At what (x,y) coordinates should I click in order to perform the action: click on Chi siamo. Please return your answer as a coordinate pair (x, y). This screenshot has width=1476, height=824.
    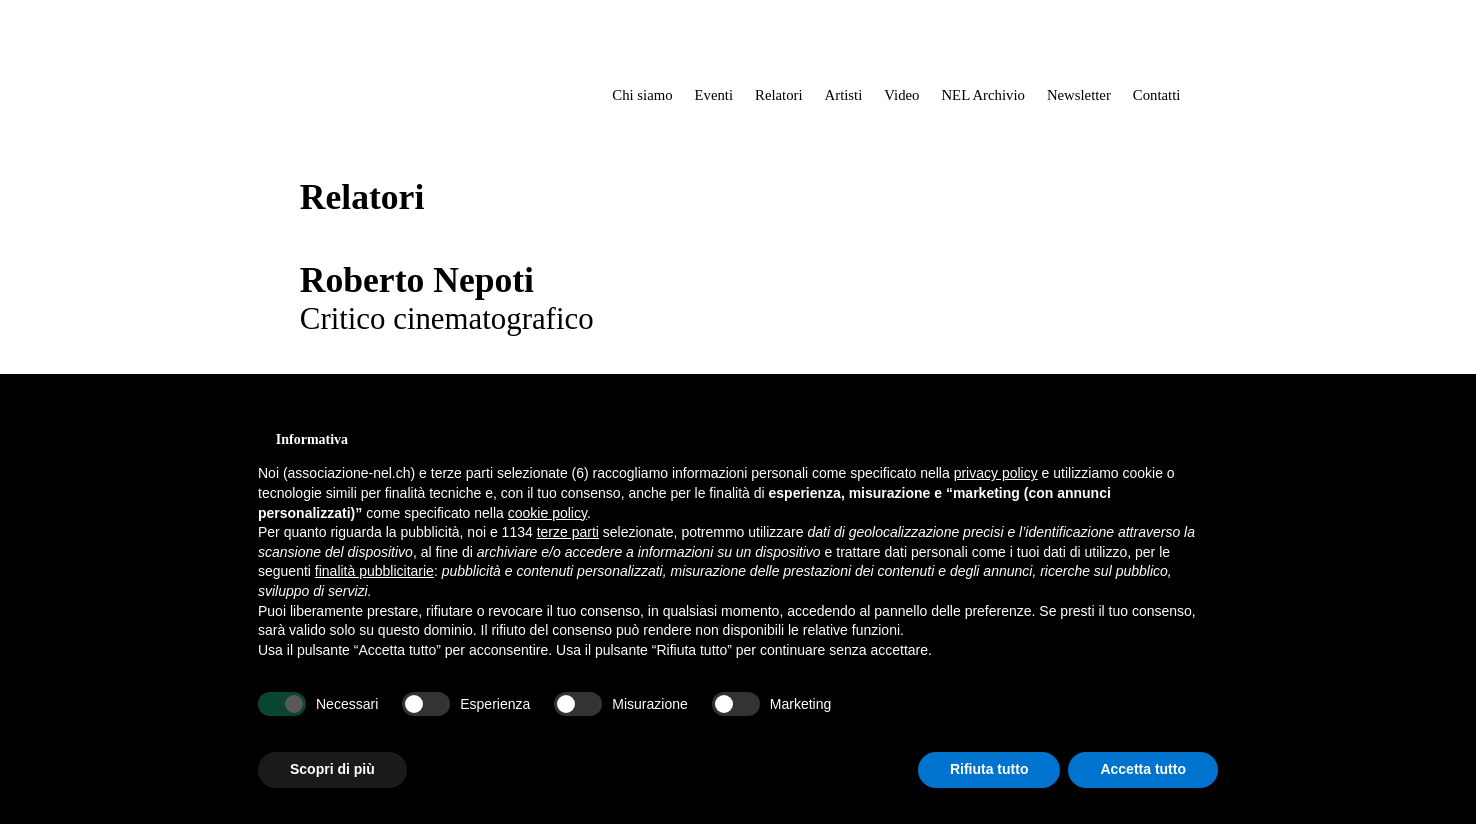
    Looking at the image, I should click on (642, 95).